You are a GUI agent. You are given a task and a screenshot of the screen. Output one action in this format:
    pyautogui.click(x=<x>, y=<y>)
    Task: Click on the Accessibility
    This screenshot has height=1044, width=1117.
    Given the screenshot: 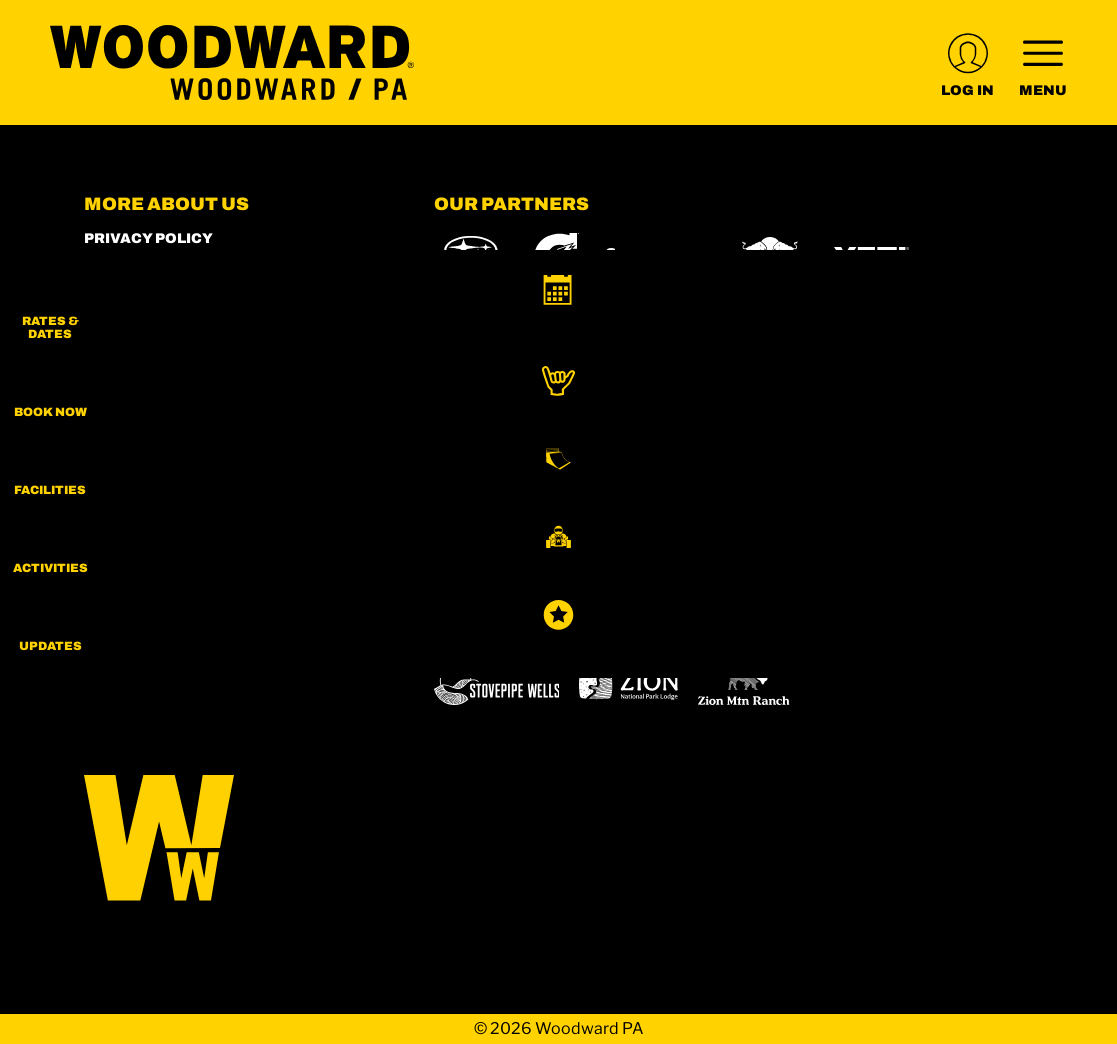 What is the action you would take?
    pyautogui.click(x=143, y=427)
    